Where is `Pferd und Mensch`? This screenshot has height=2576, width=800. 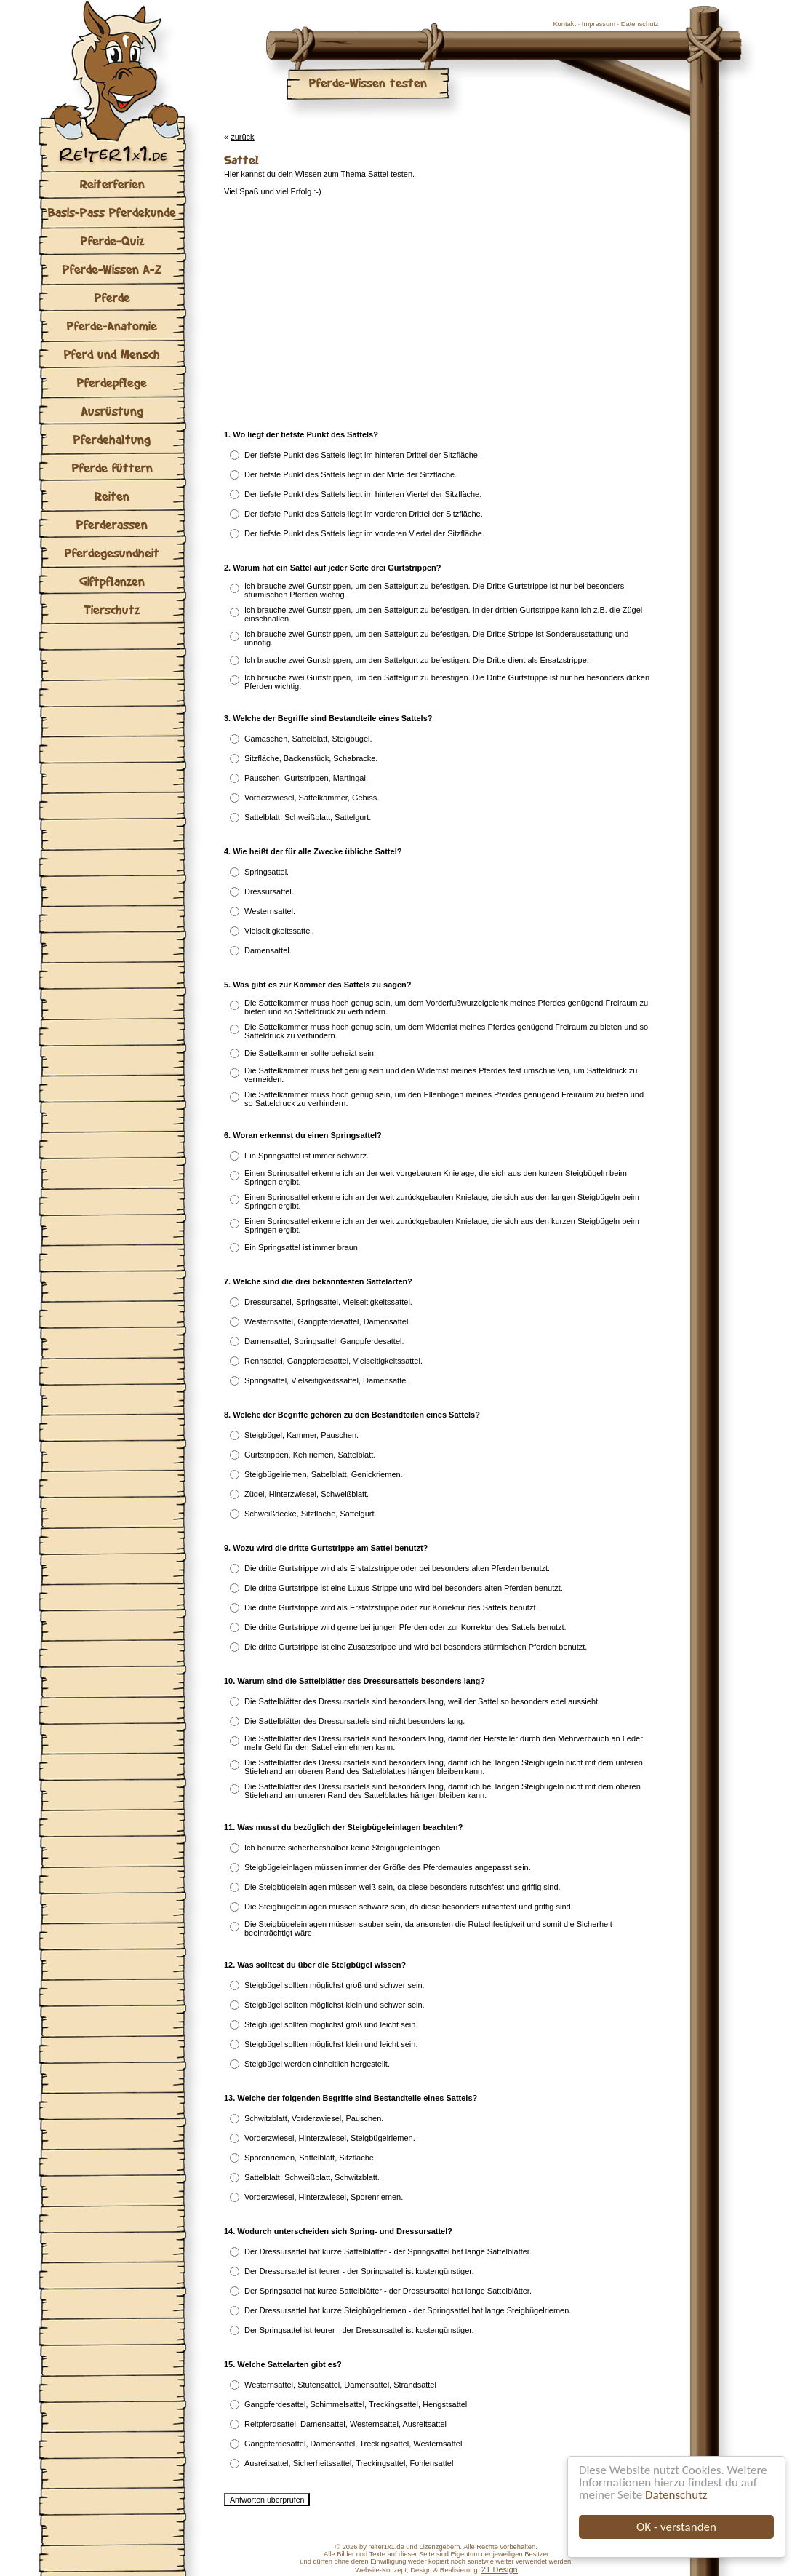 Pferd und Mensch is located at coordinates (112, 354).